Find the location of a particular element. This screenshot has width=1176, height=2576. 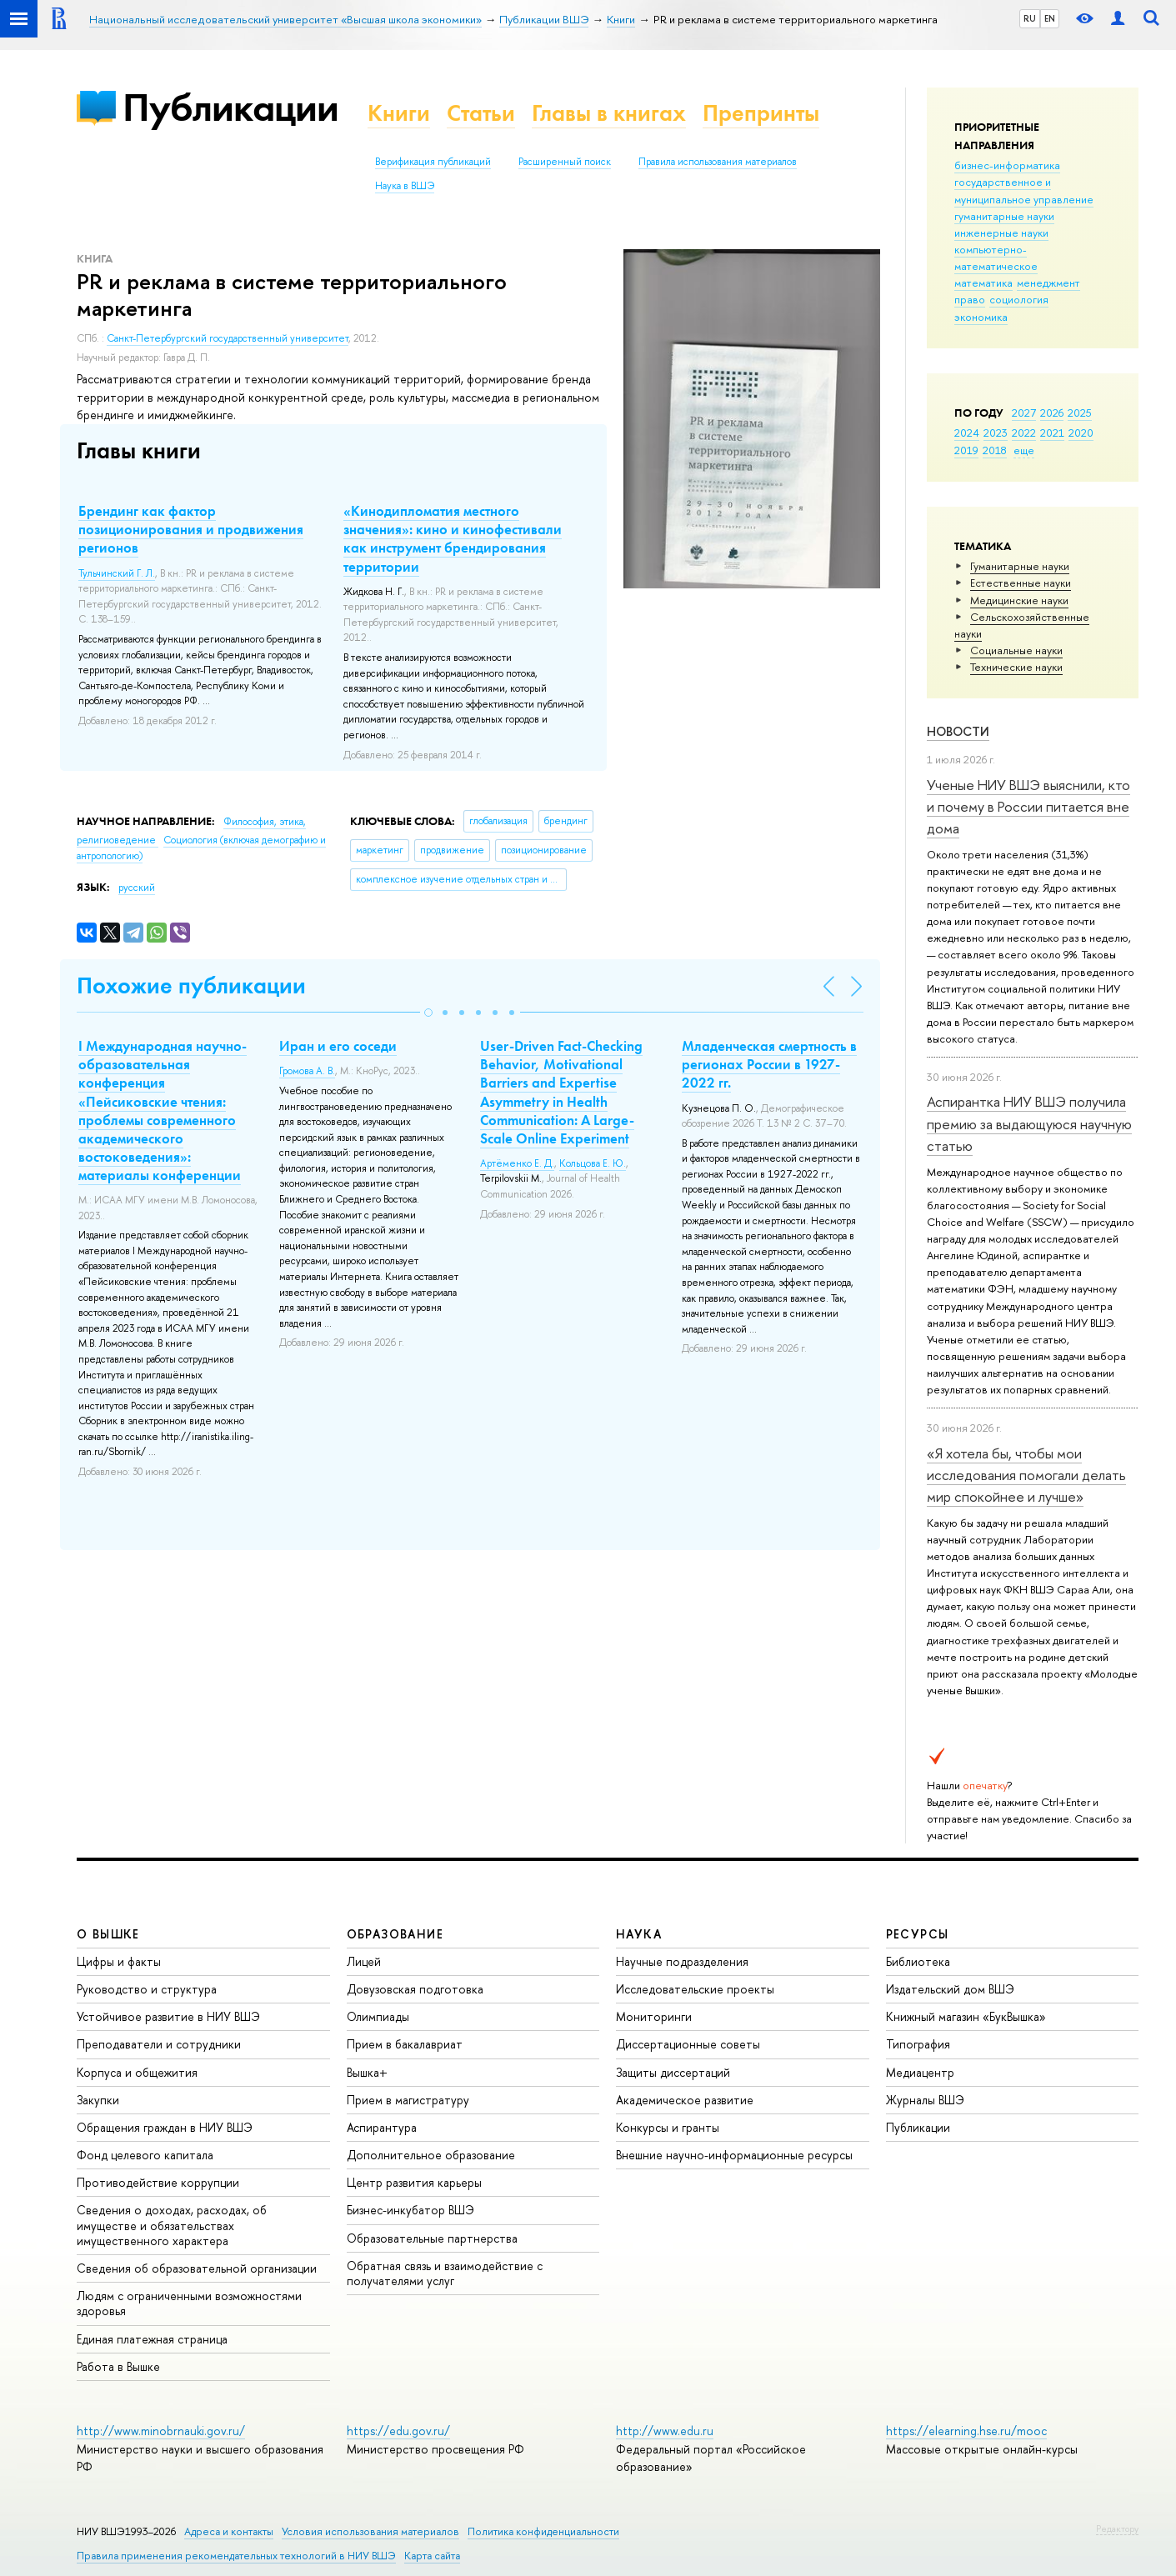

Тульчинский Г. Л. is located at coordinates (116, 573).